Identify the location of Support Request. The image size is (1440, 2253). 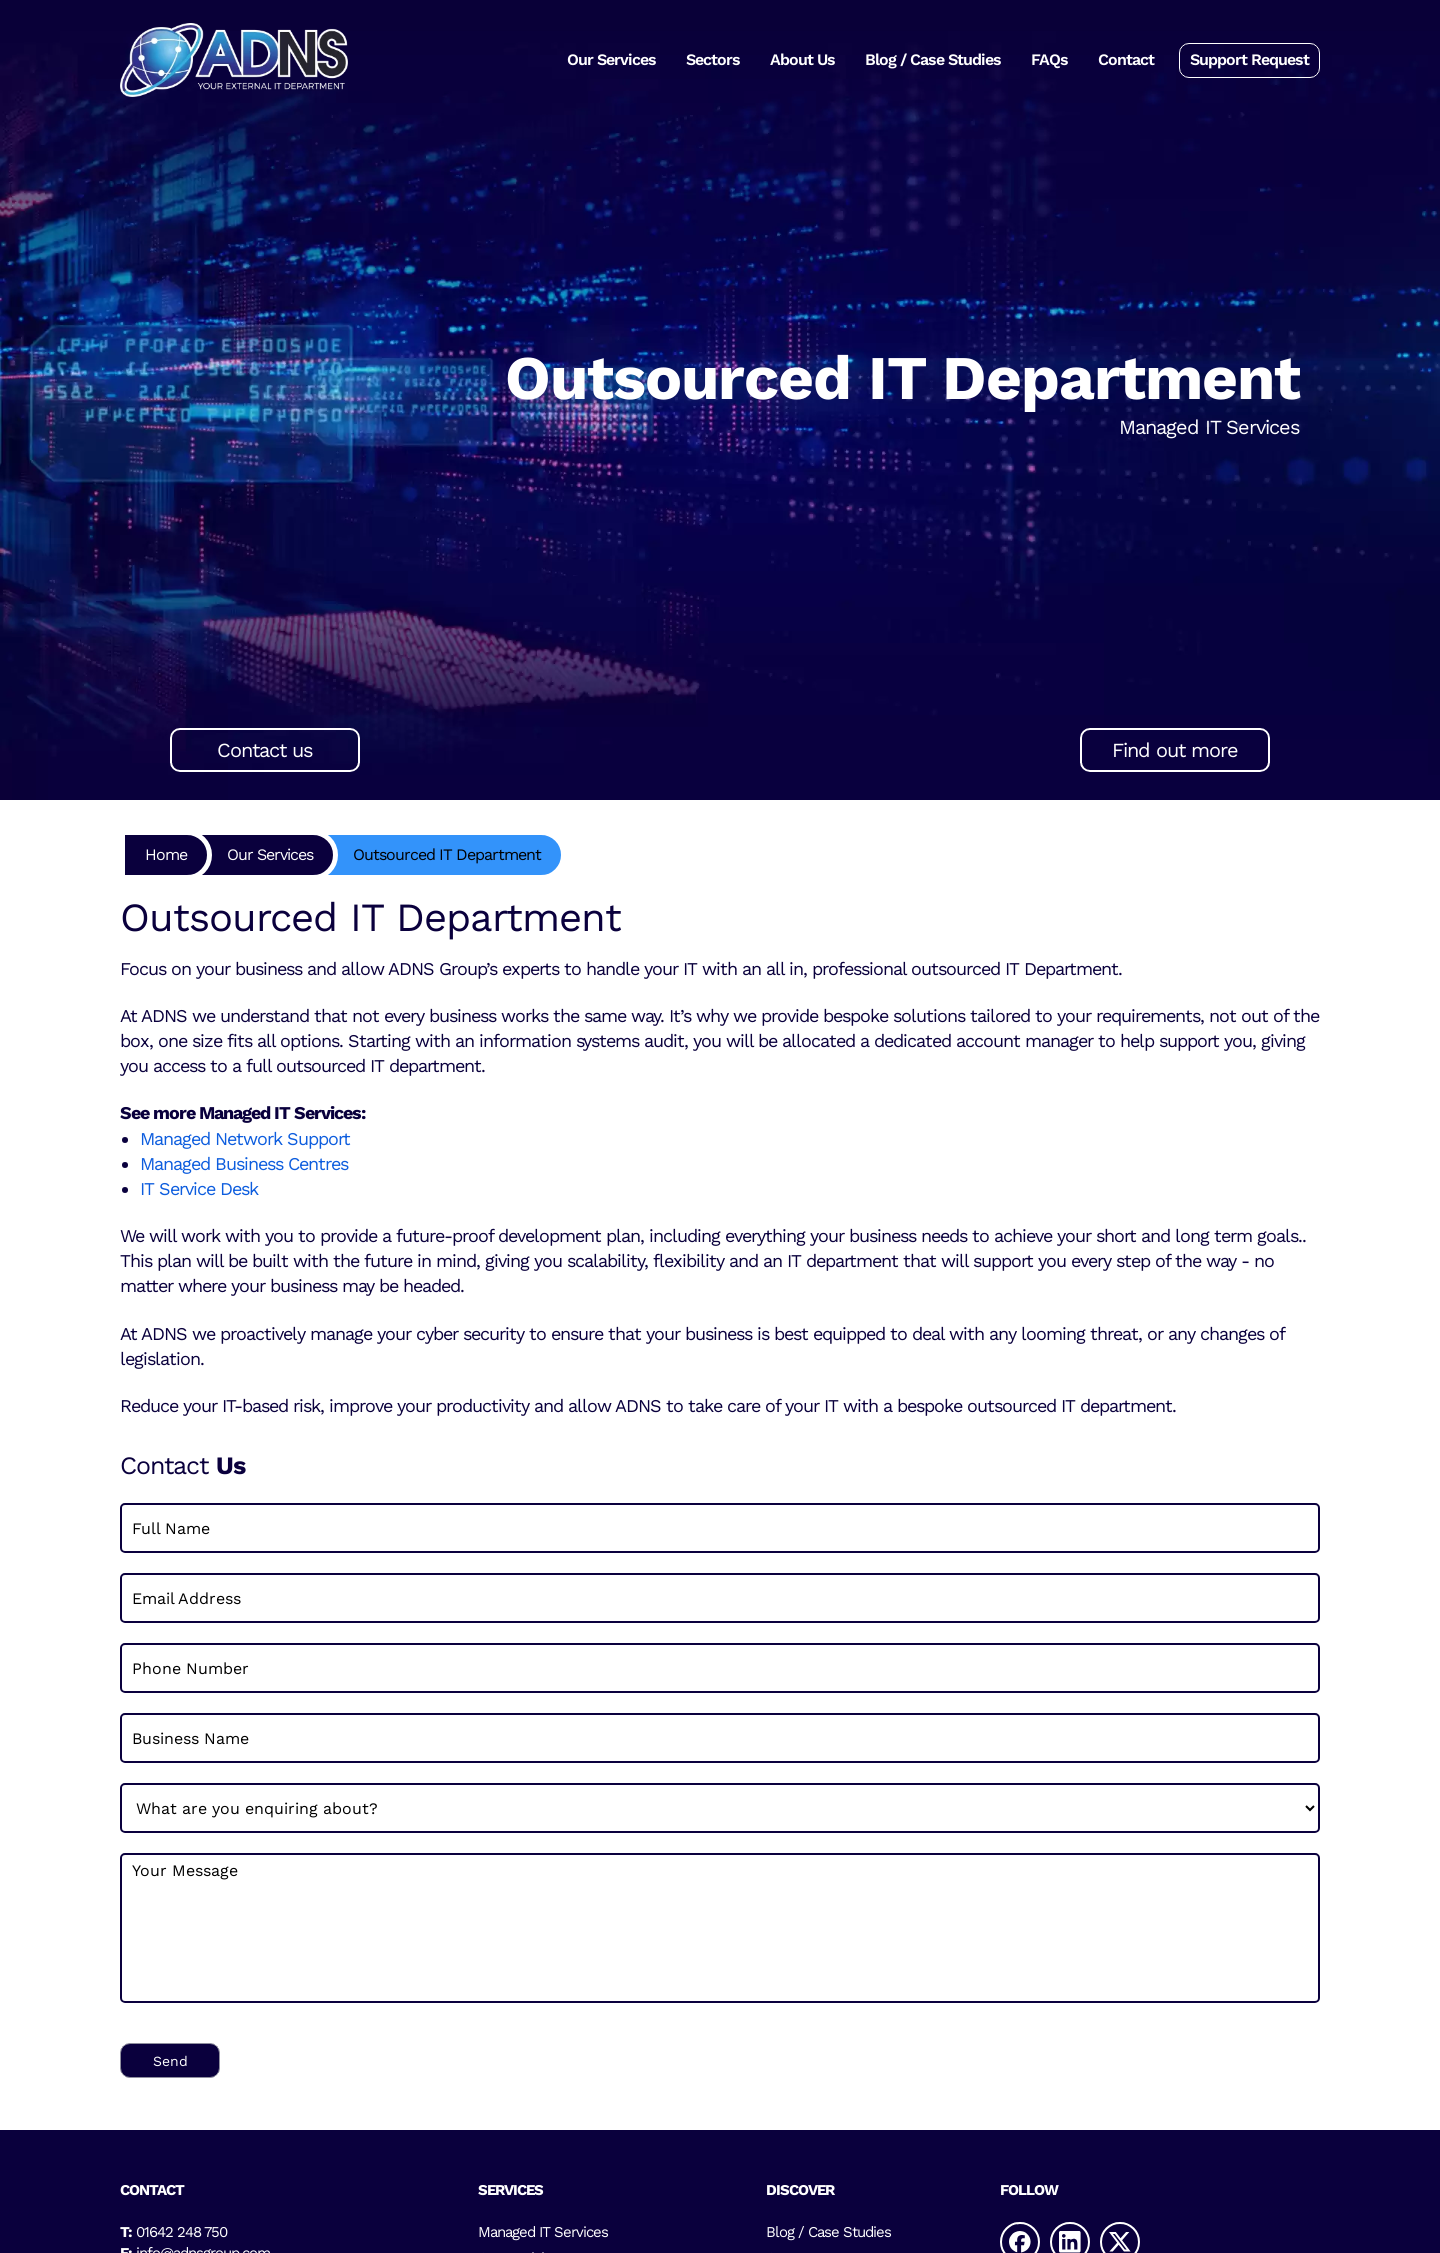
(1249, 59).